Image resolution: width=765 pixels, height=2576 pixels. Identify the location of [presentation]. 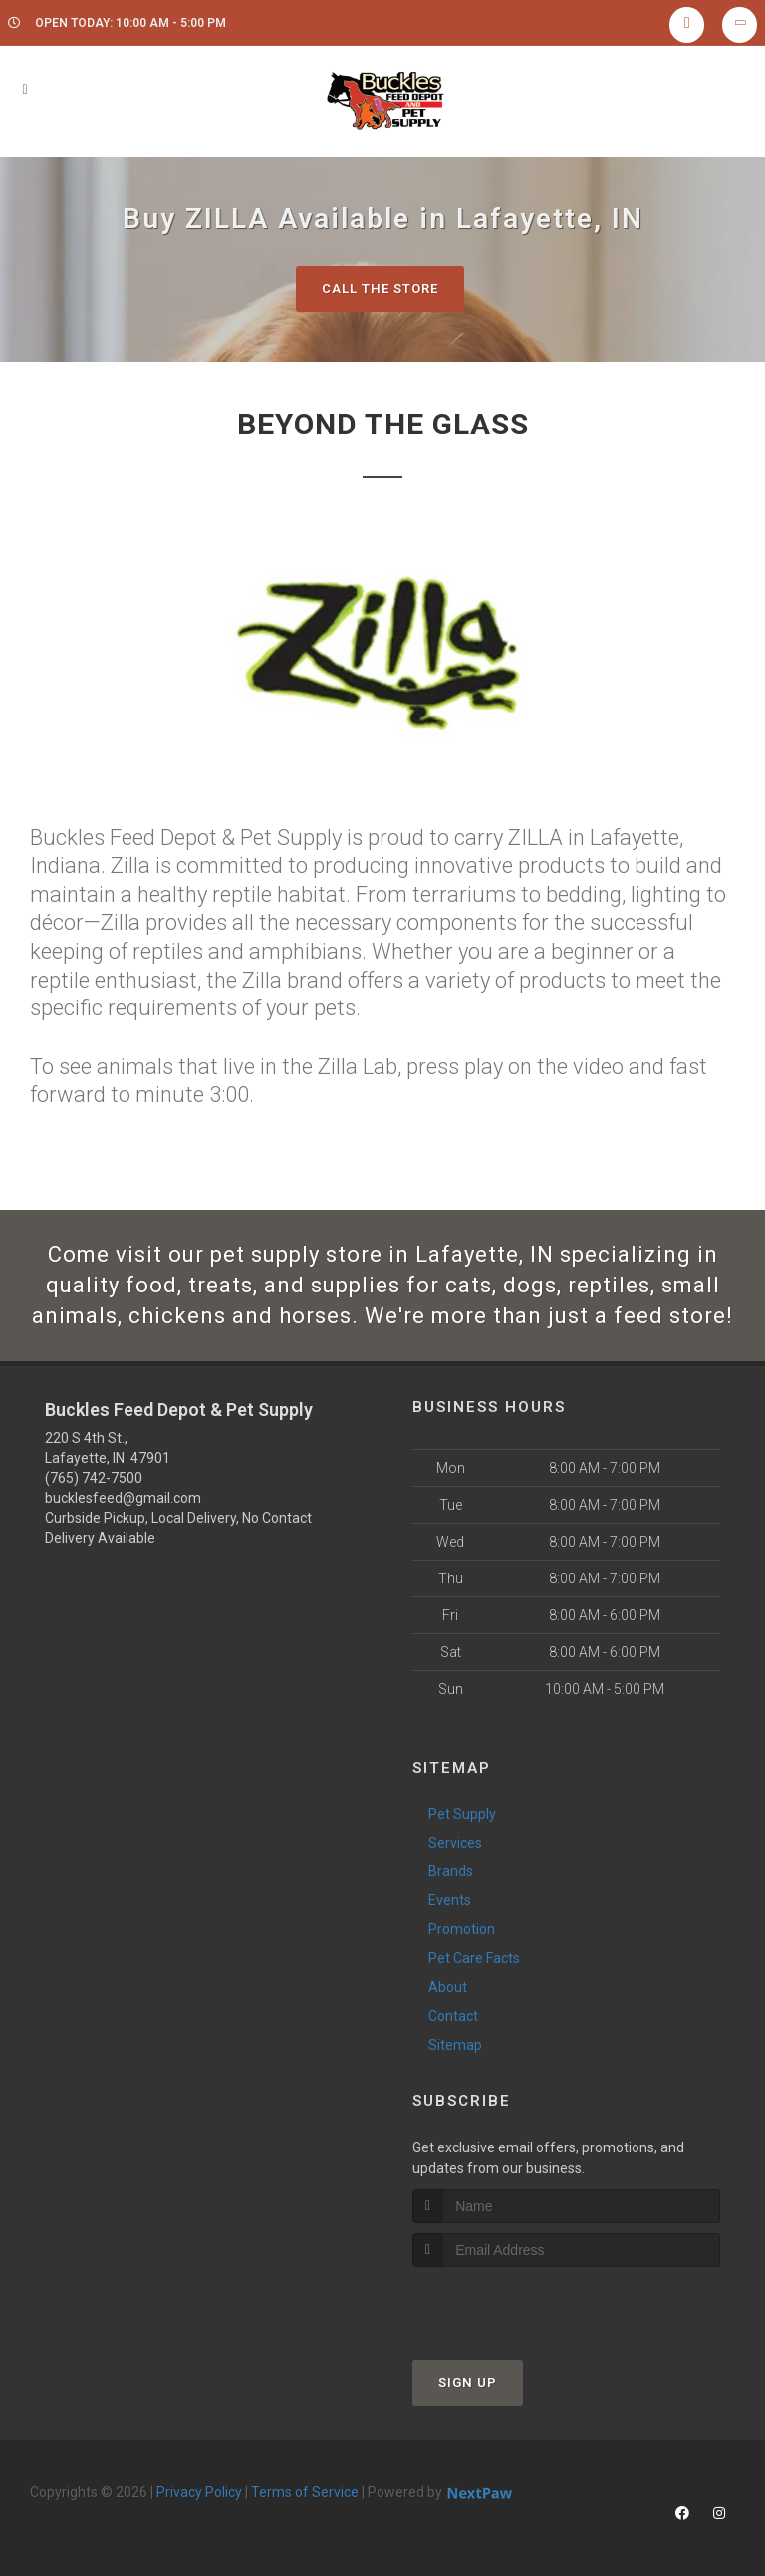
(518, 2304).